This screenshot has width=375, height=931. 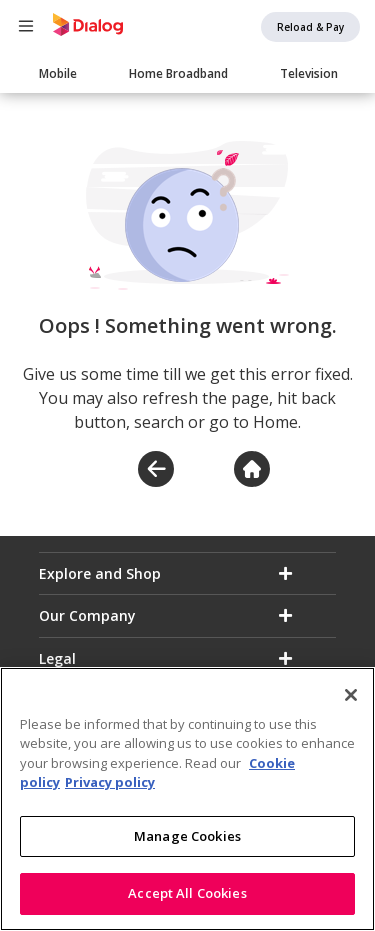 I want to click on [Close], so click(x=351, y=696).